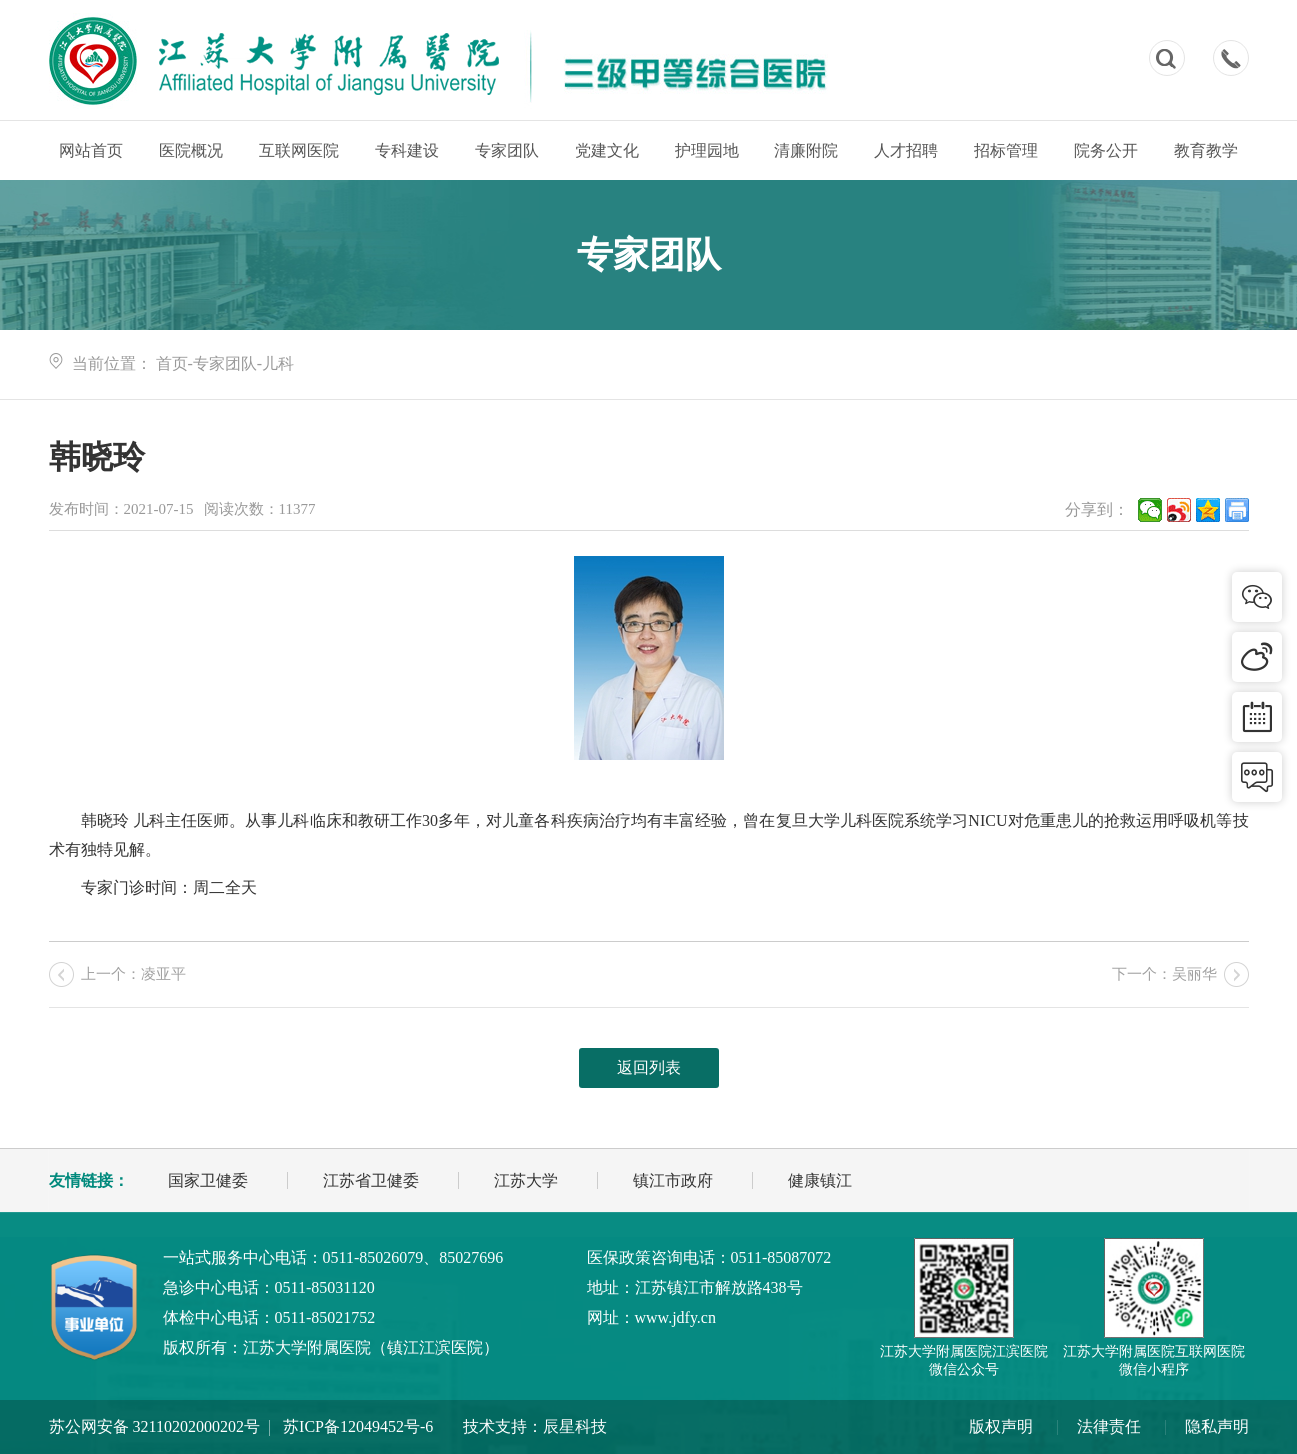 Image resolution: width=1297 pixels, height=1454 pixels. What do you see at coordinates (820, 1180) in the screenshot?
I see `健康镇江` at bounding box center [820, 1180].